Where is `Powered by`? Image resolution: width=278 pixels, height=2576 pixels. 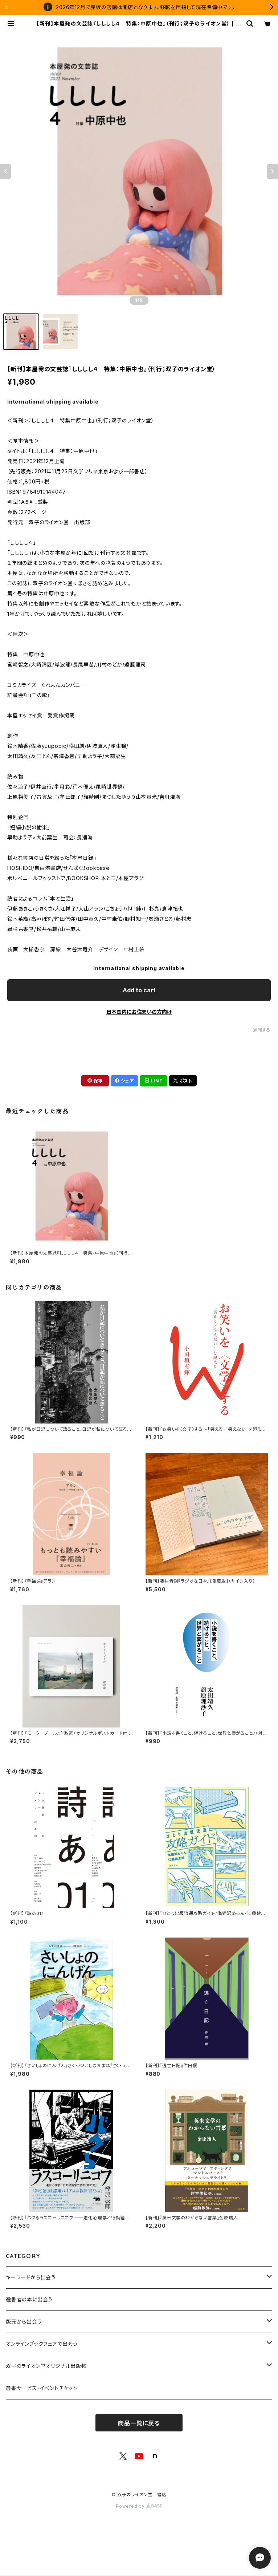
Powered by is located at coordinates (139, 2506).